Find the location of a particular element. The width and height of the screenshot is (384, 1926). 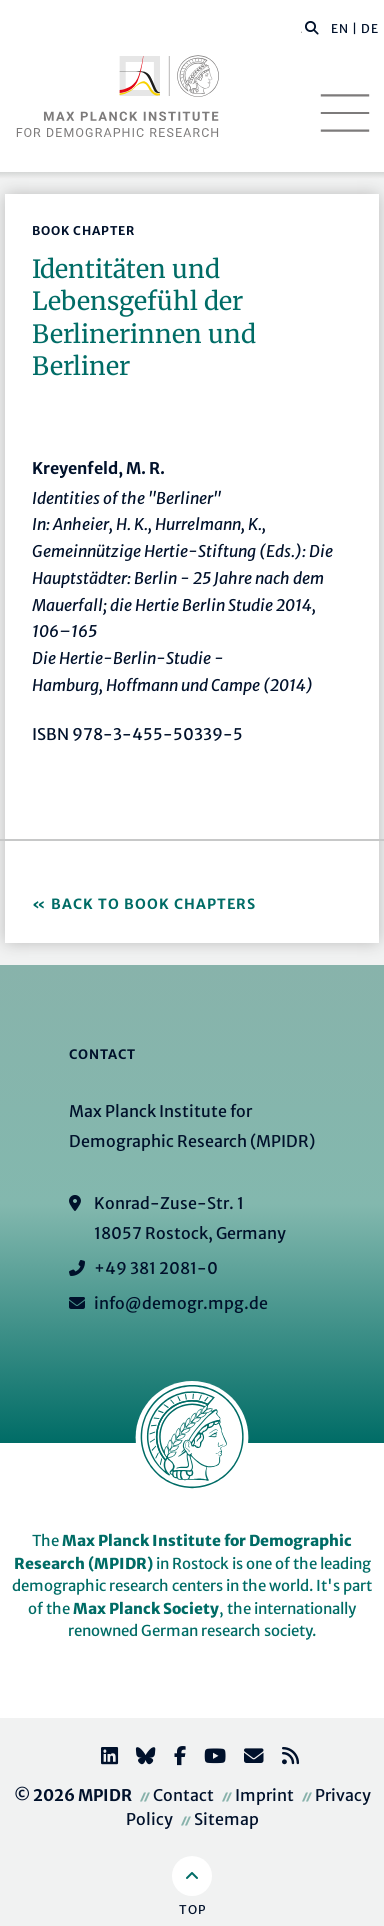

[Search this website] is located at coordinates (301, 29).